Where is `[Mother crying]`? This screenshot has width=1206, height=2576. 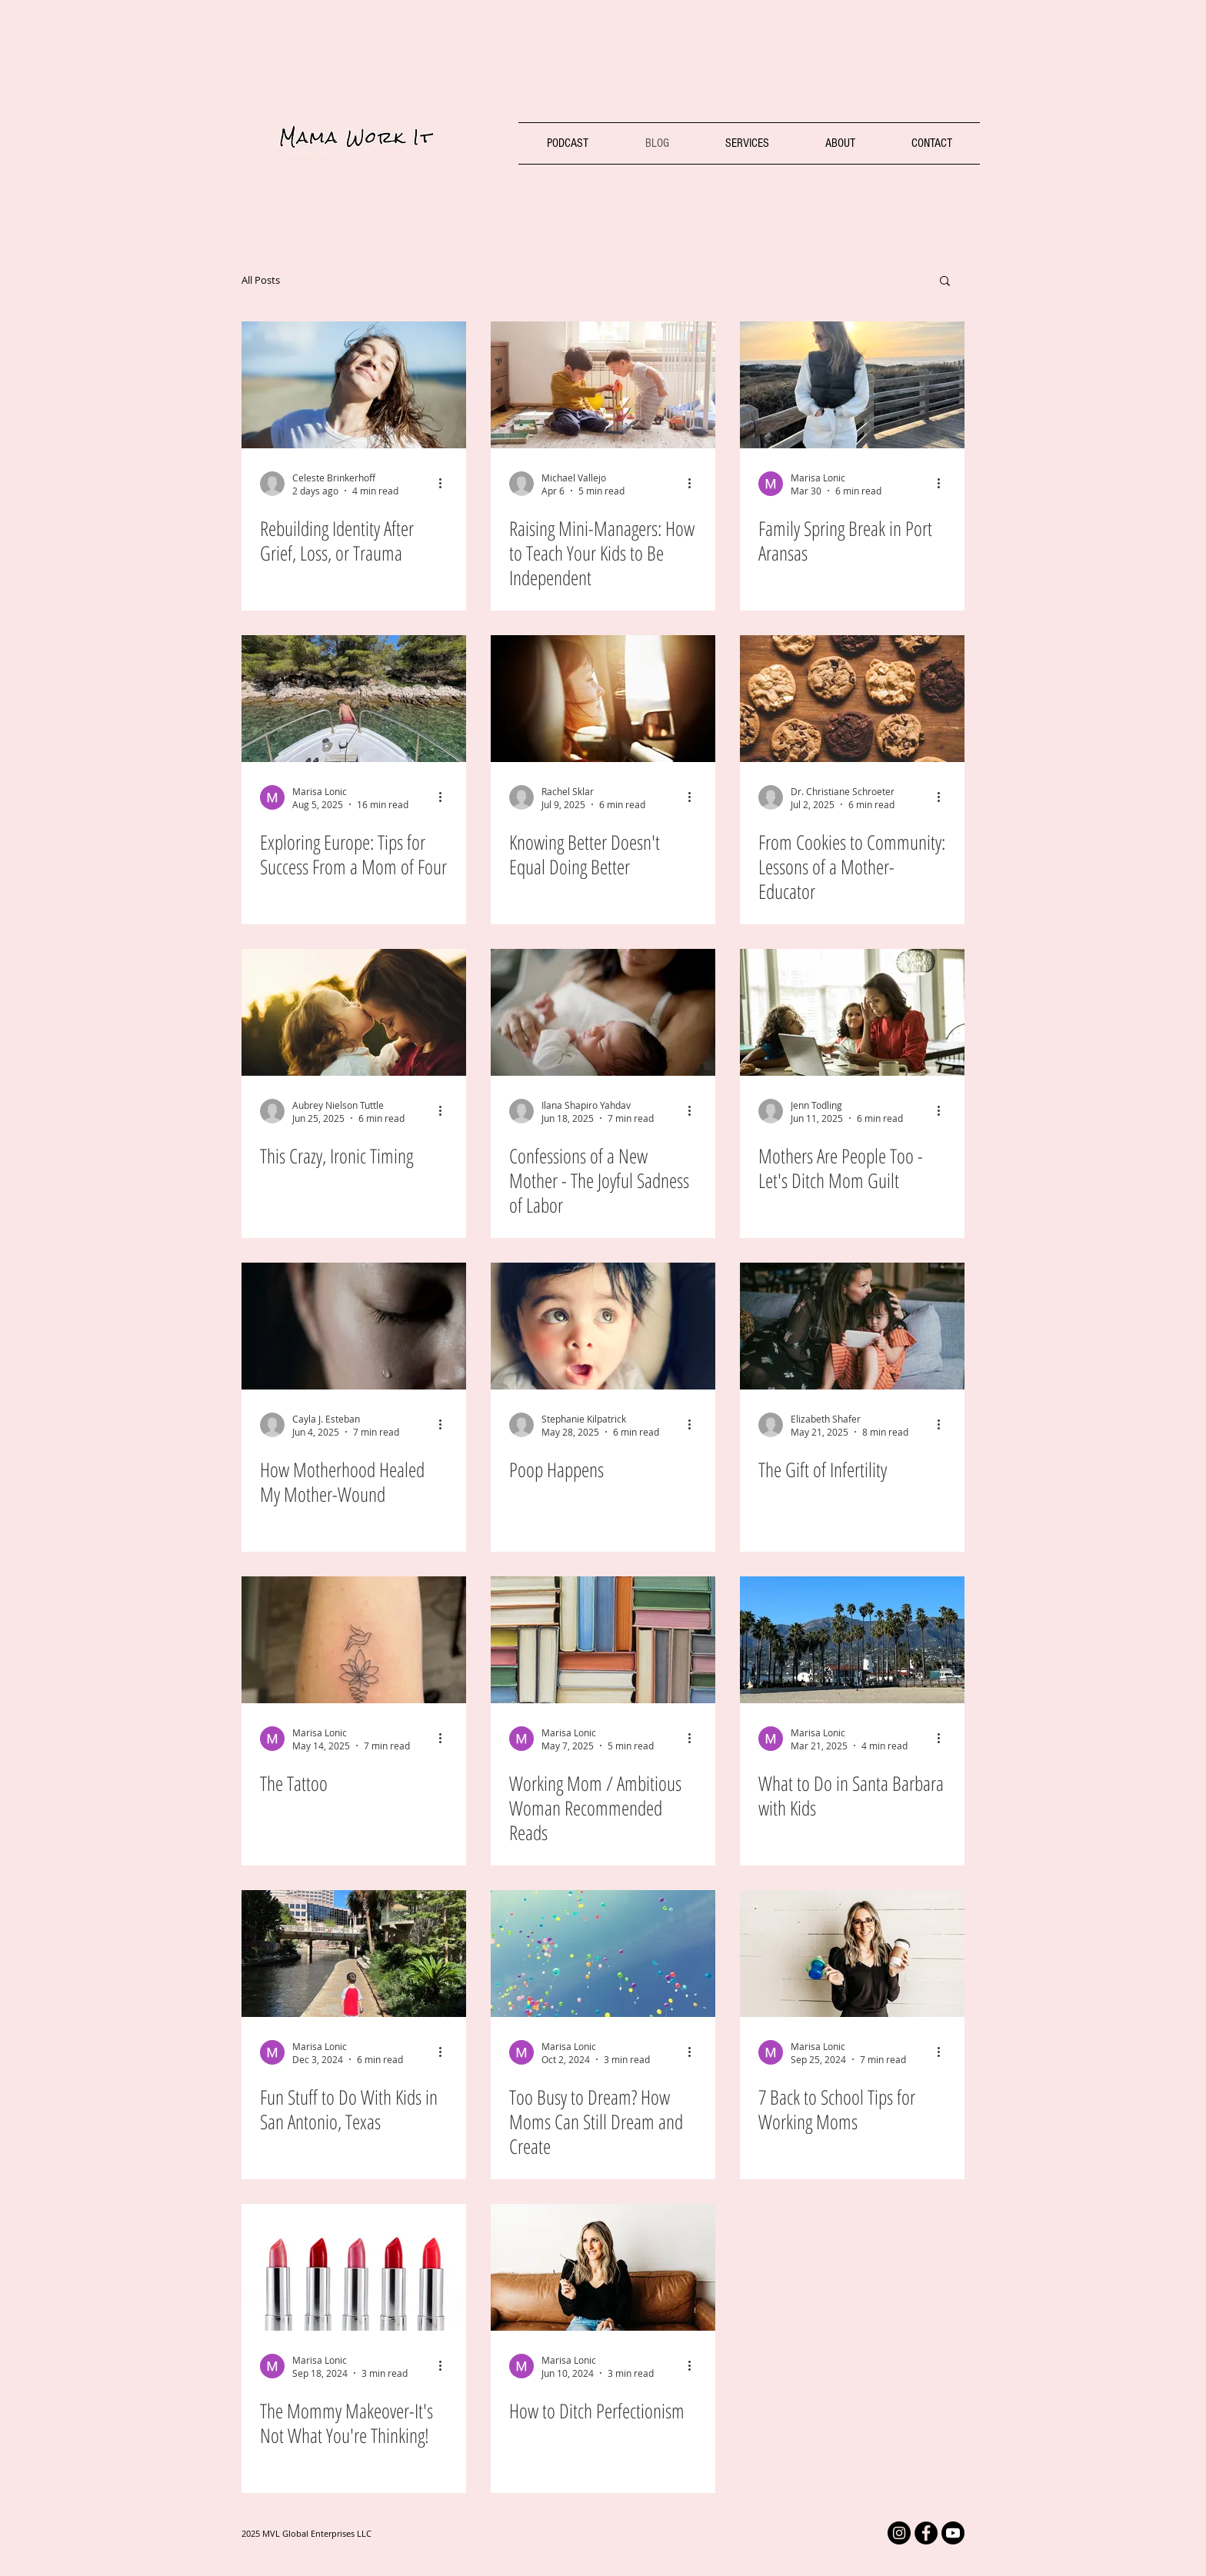
[Mother crying] is located at coordinates (354, 1326).